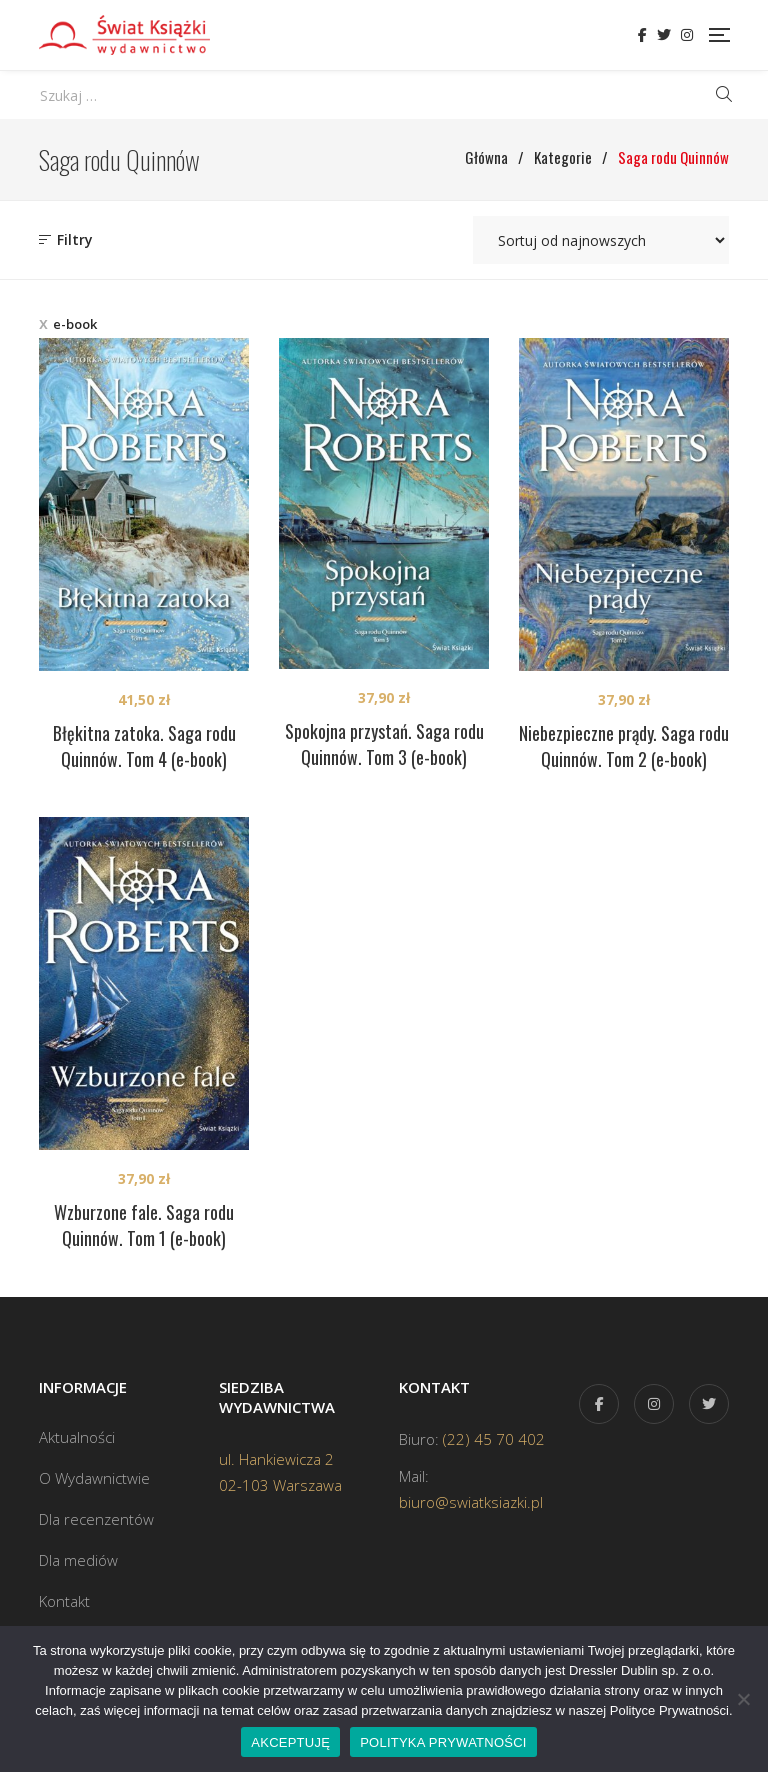  Describe the element at coordinates (443, 1742) in the screenshot. I see `POLITYKA PRYWATNOŚCI` at that location.